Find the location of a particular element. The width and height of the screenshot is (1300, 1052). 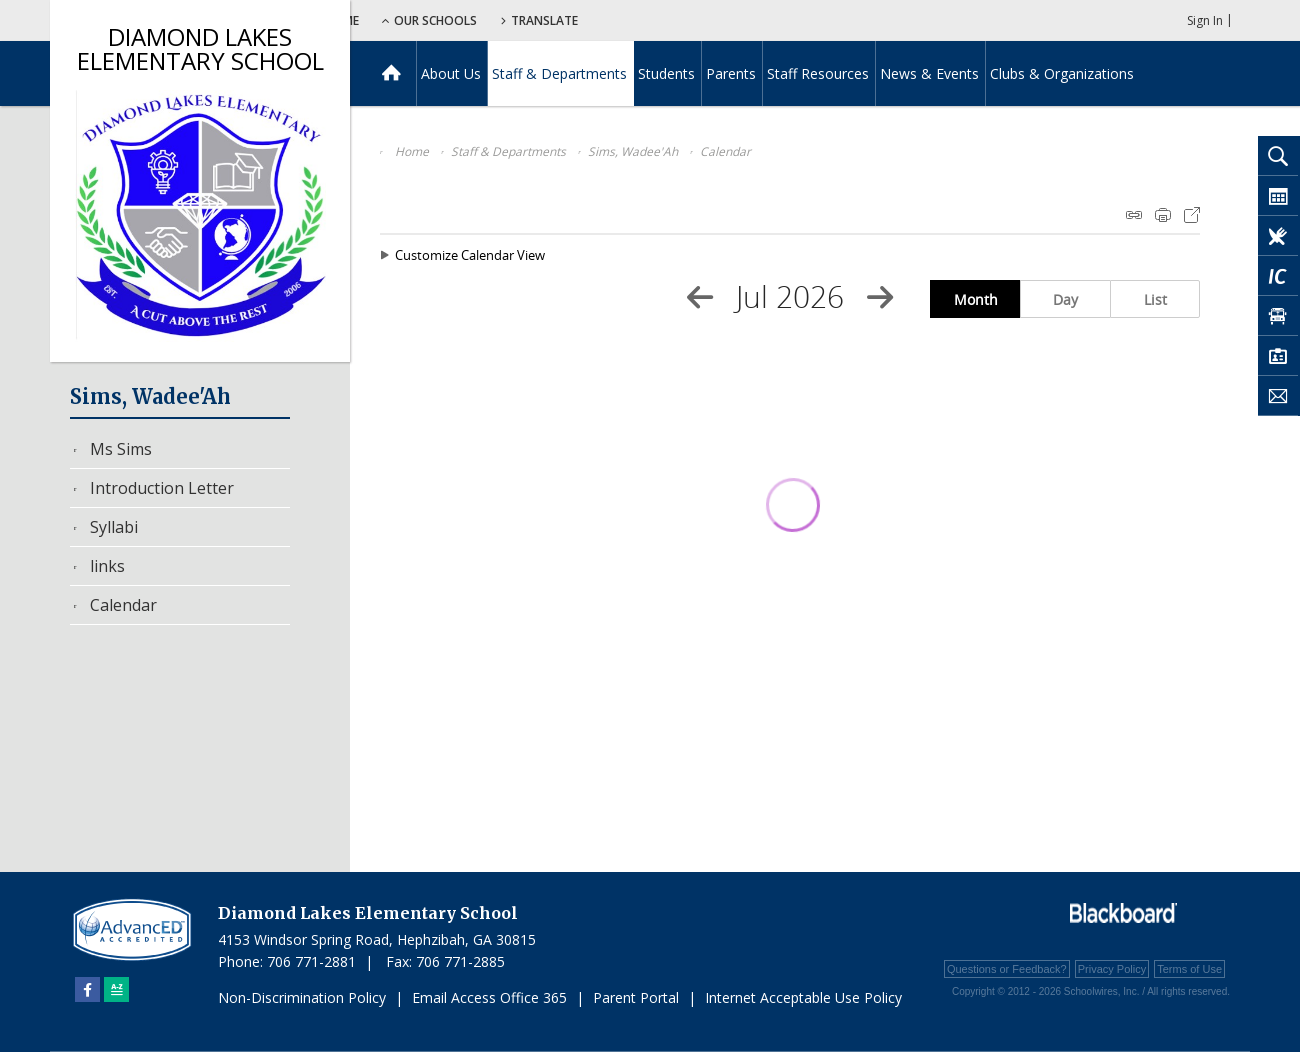

Our Schools [button] is located at coordinates (561, 20).